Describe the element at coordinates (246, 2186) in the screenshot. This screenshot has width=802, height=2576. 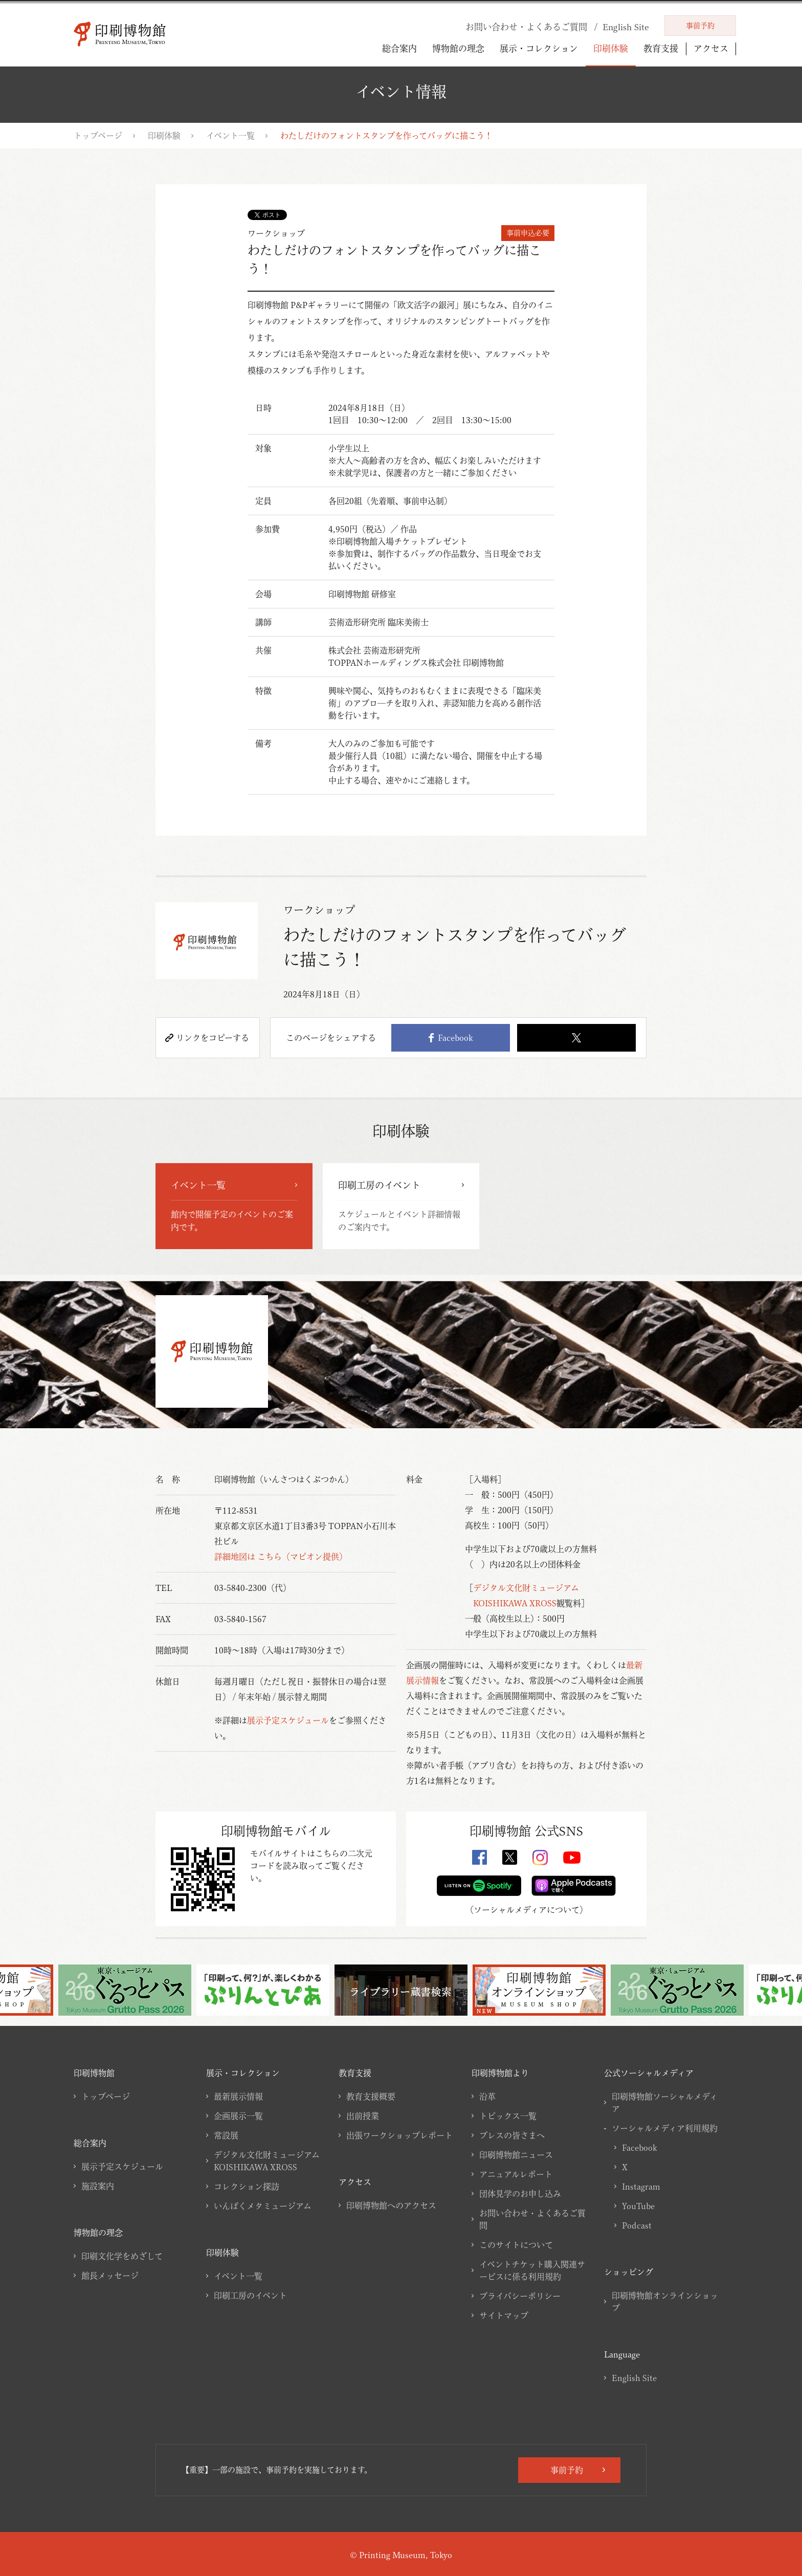
I see `コレクション探訪` at that location.